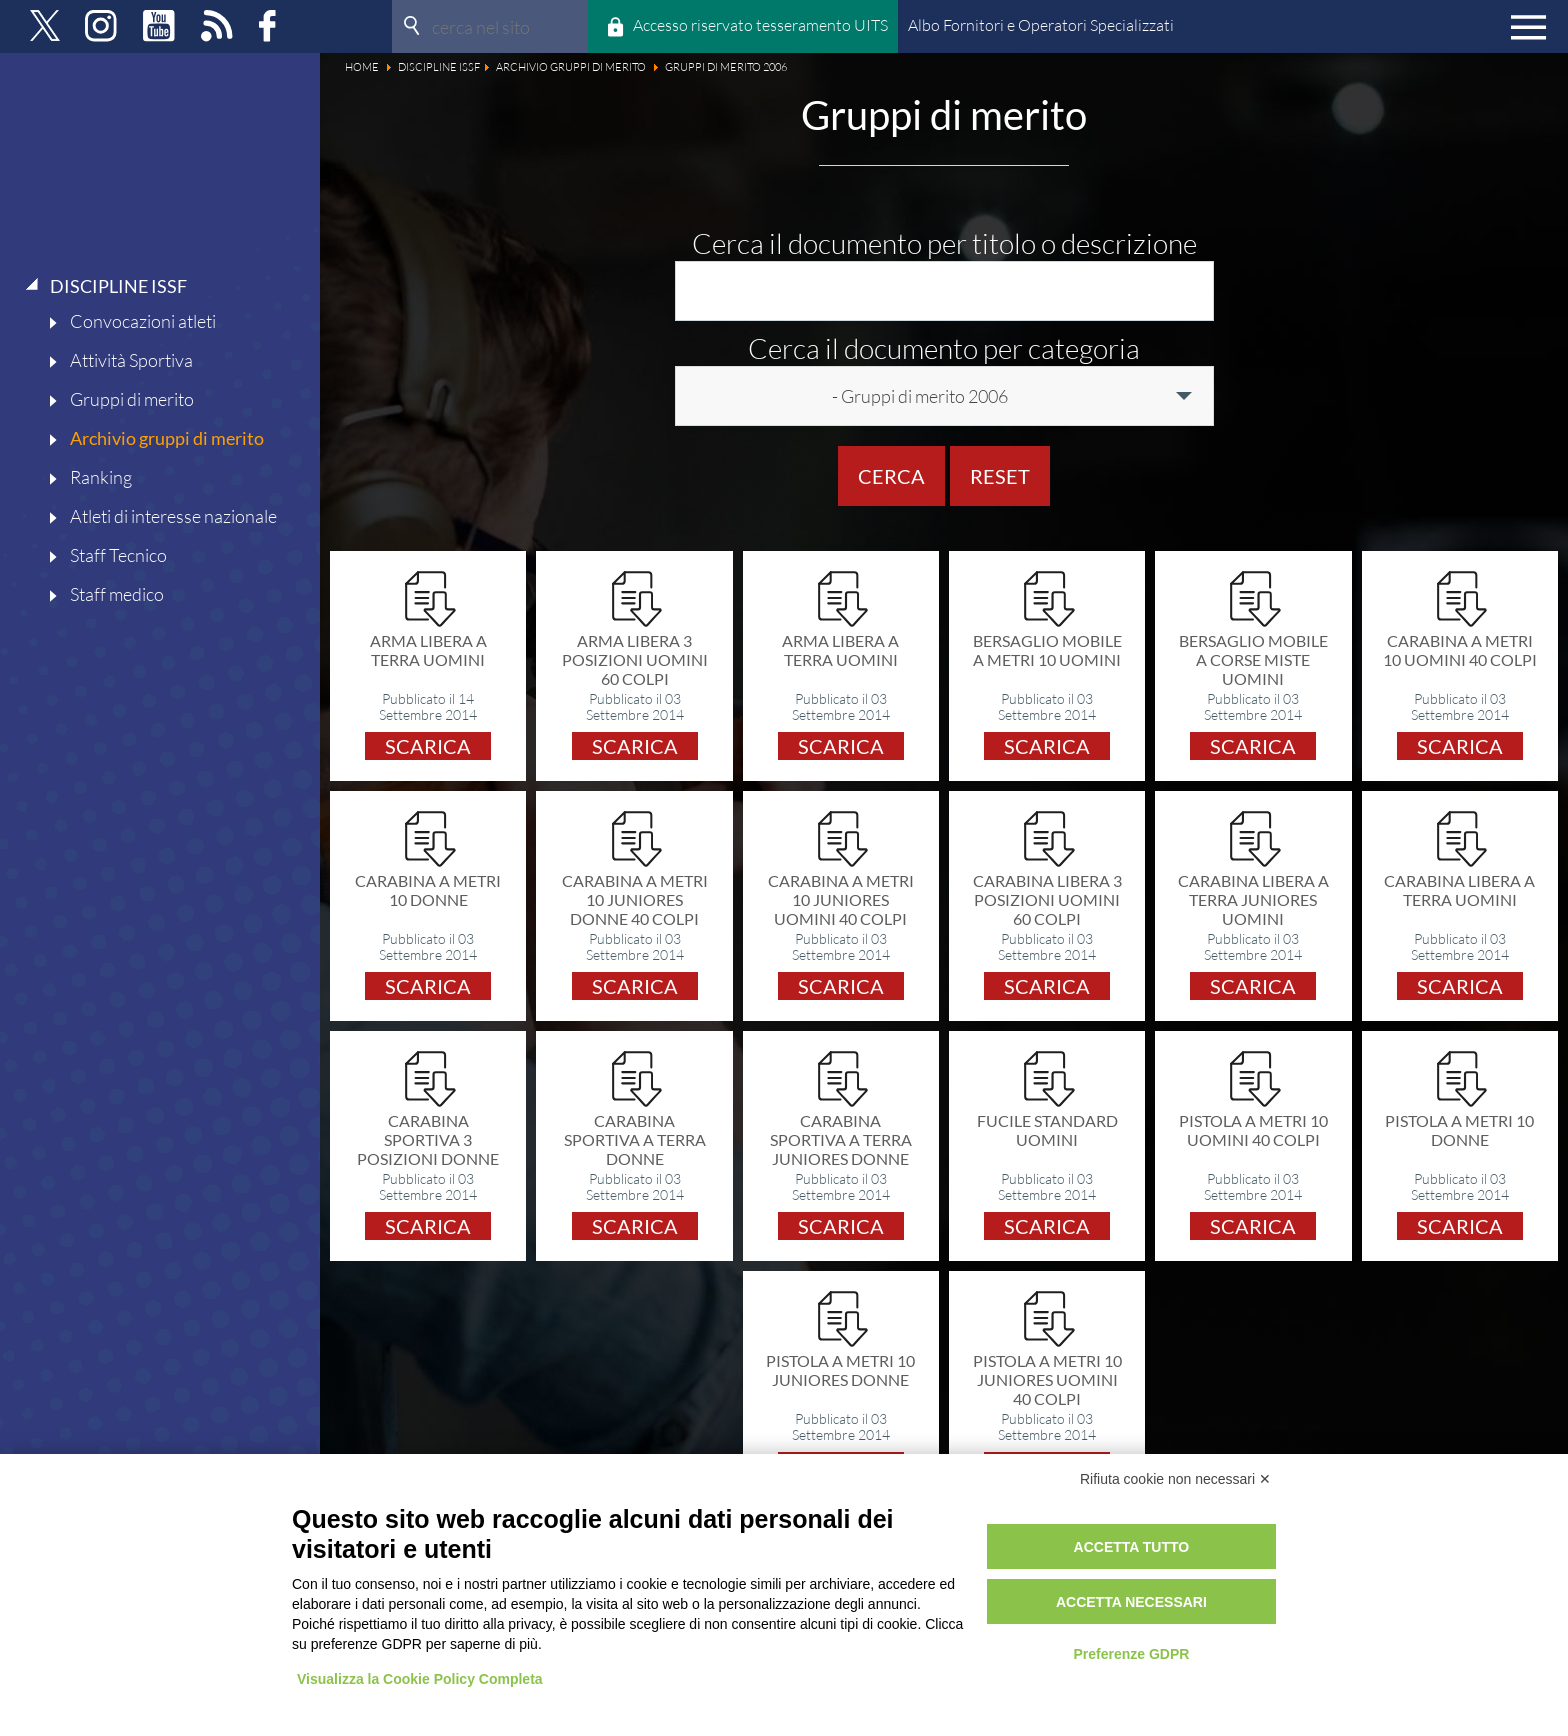 The width and height of the screenshot is (1568, 1736). Describe the element at coordinates (143, 321) in the screenshot. I see `Convocazioni atleti` at that location.